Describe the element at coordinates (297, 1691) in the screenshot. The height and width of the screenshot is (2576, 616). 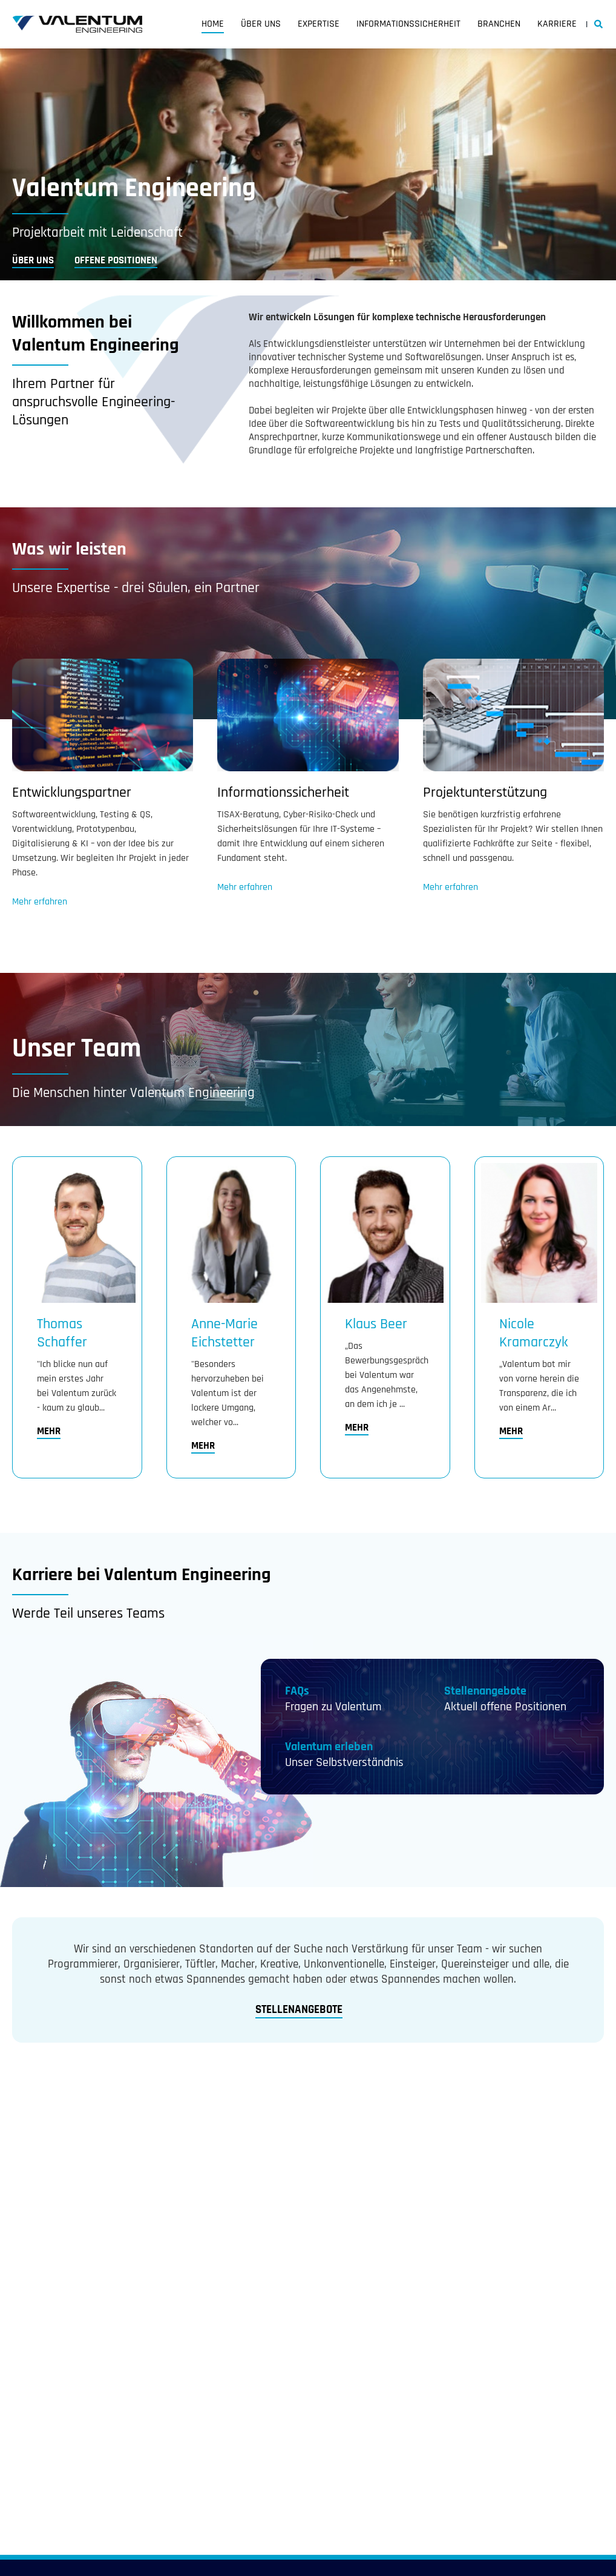
I see `FAQs` at that location.